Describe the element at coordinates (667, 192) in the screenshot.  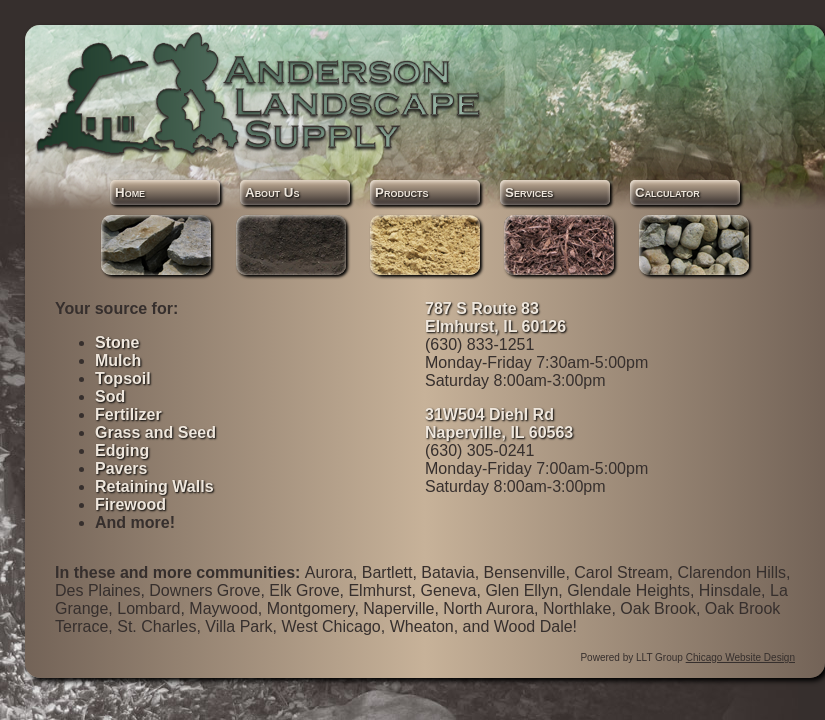
I see `Calculator` at that location.